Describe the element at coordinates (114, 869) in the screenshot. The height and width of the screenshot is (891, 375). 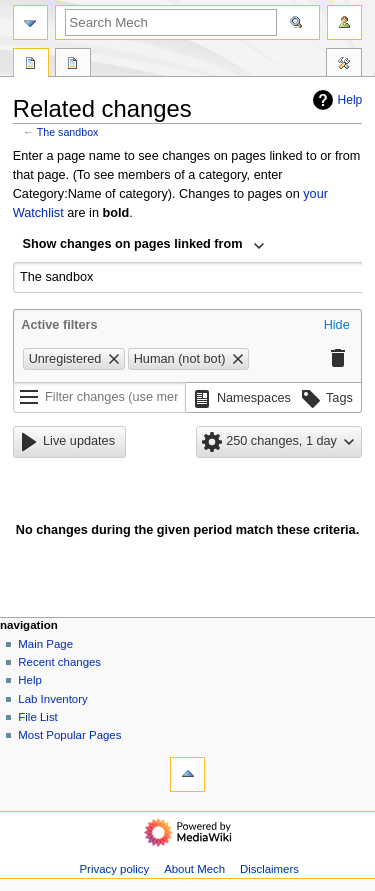
I see `Privacy policy` at that location.